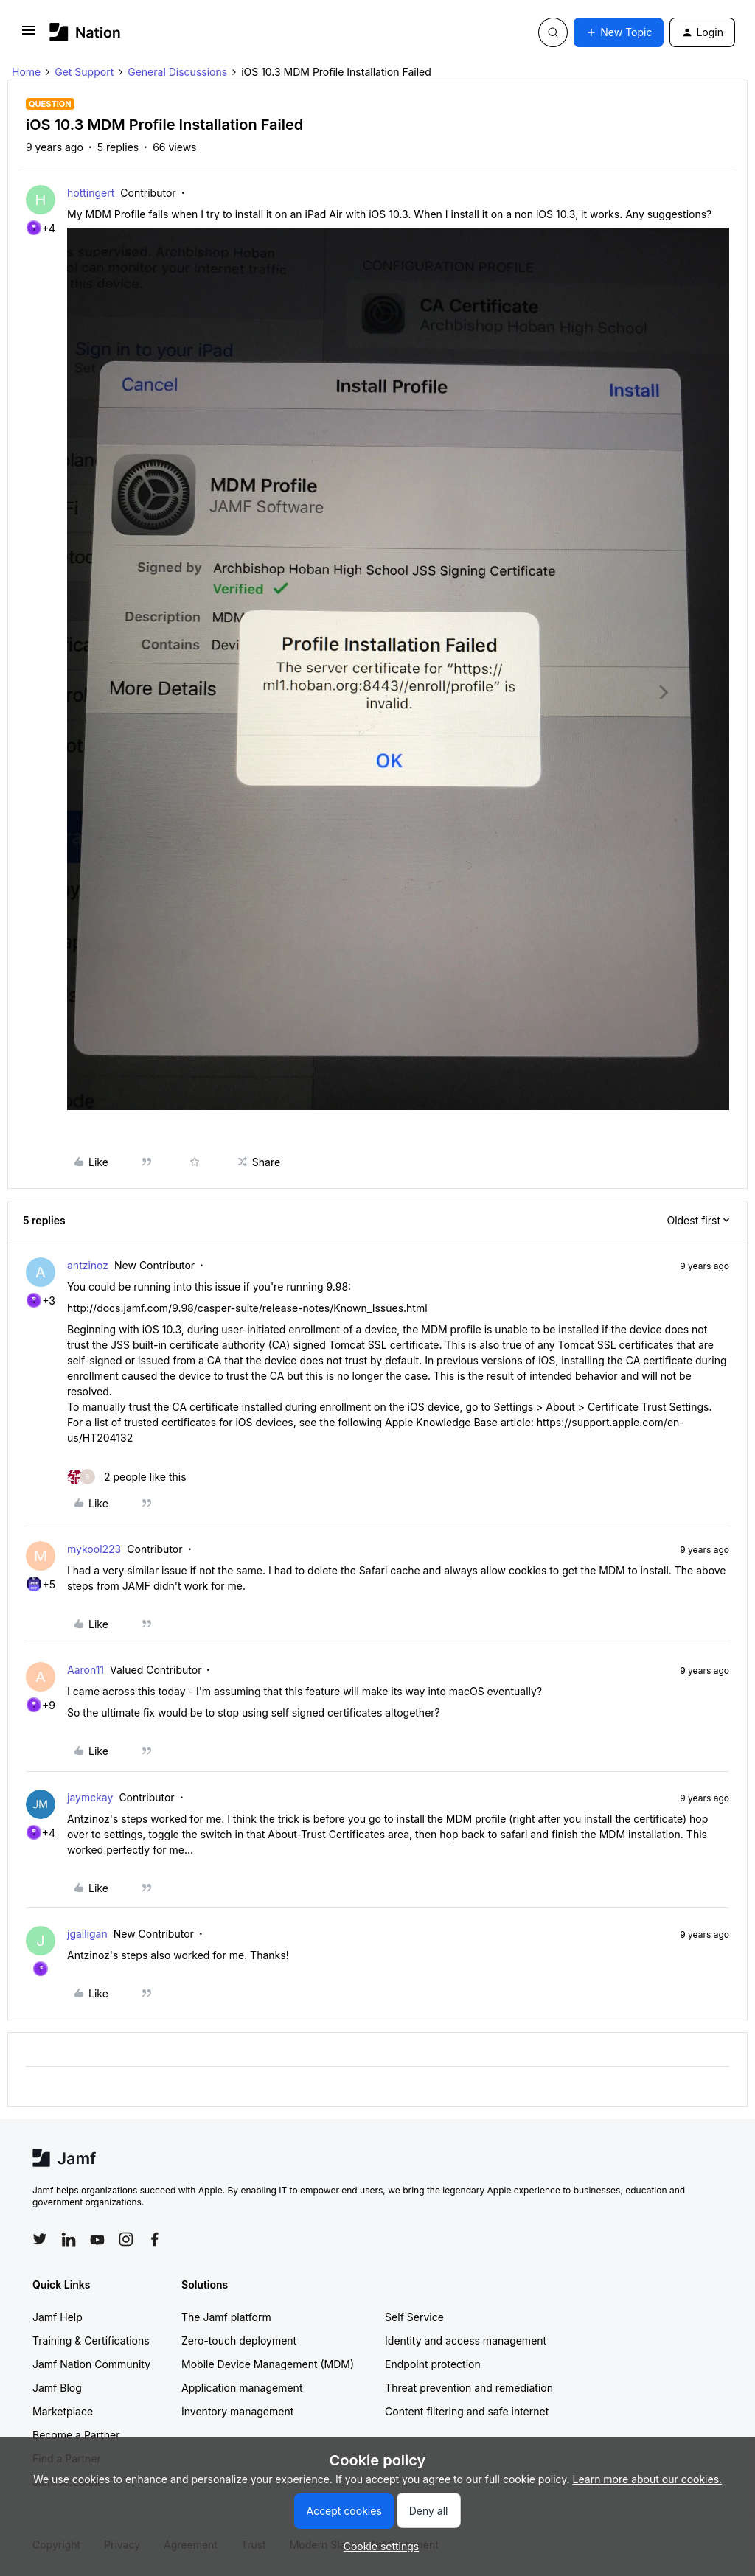 The width and height of the screenshot is (755, 2576). I want to click on Marketplace, so click(62, 2411).